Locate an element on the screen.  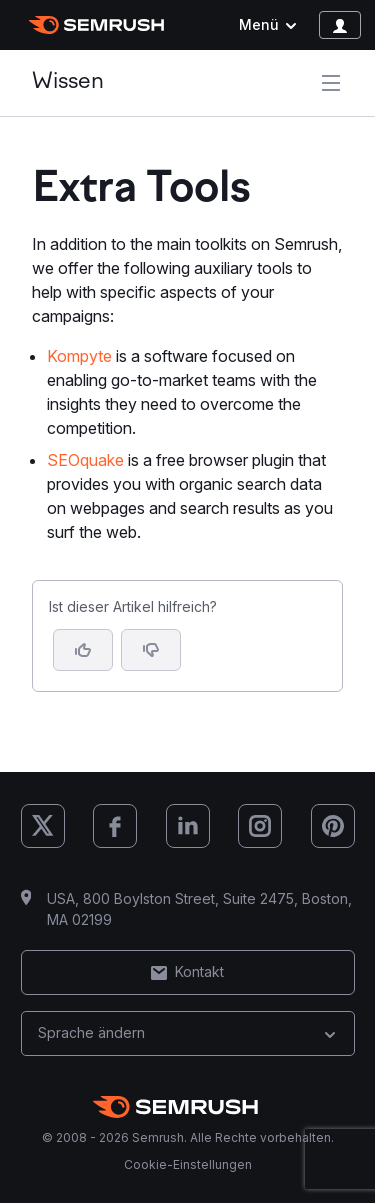
[Semrush LinkedIn] is located at coordinates (188, 826).